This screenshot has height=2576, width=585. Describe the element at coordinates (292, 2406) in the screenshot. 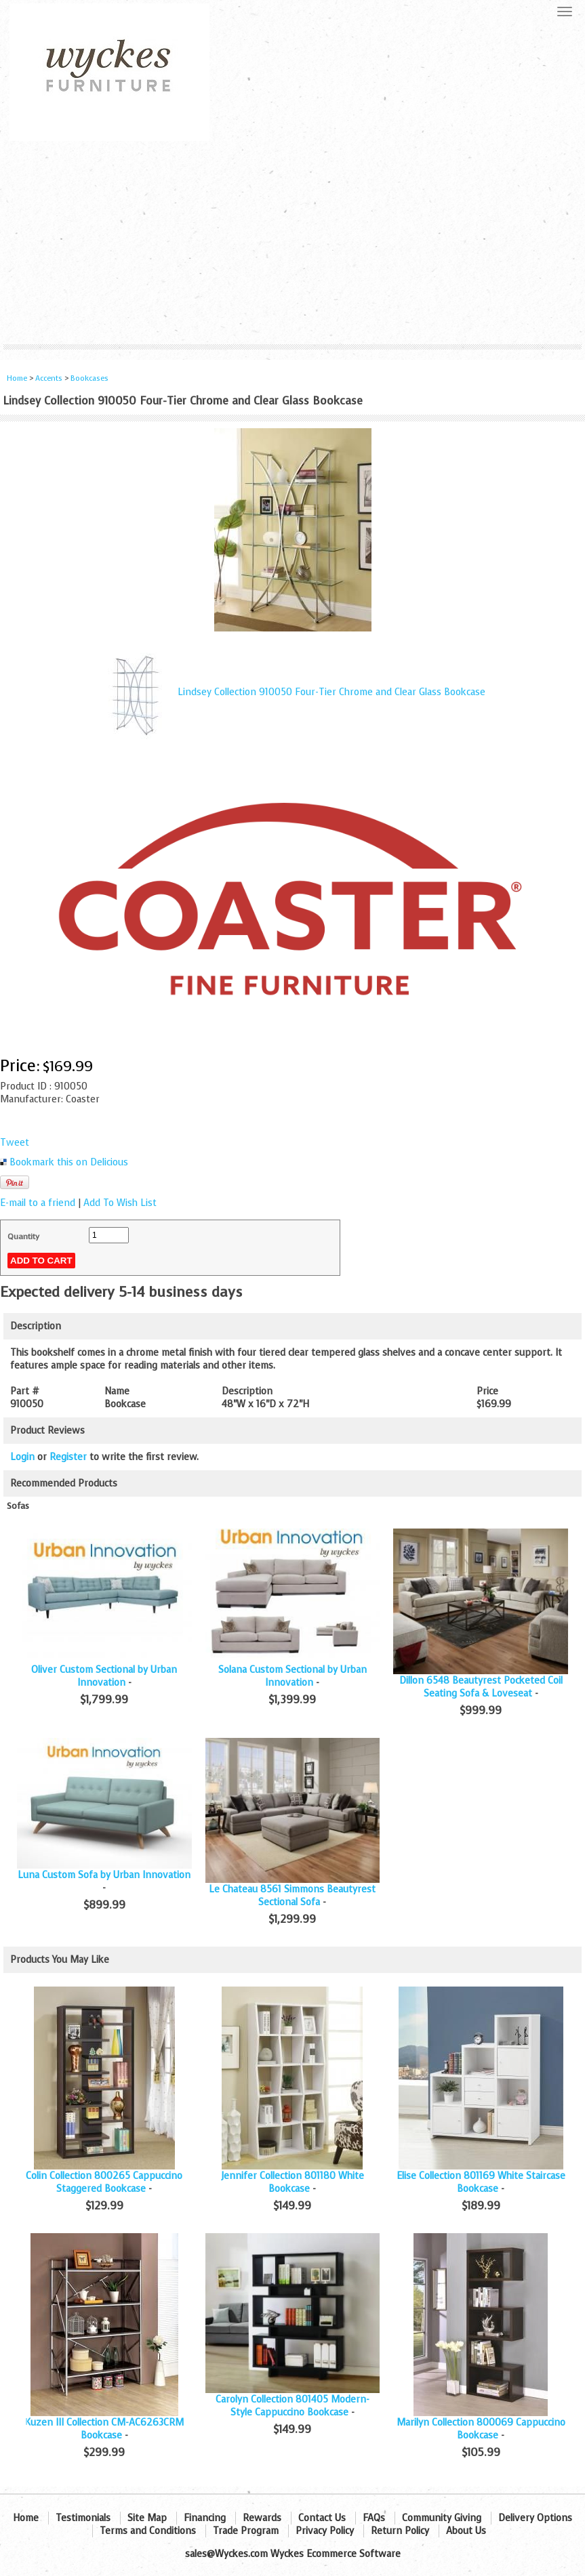

I see `Carolyn Collection 801405 Modern-Style Cappuccino Bookcase` at that location.